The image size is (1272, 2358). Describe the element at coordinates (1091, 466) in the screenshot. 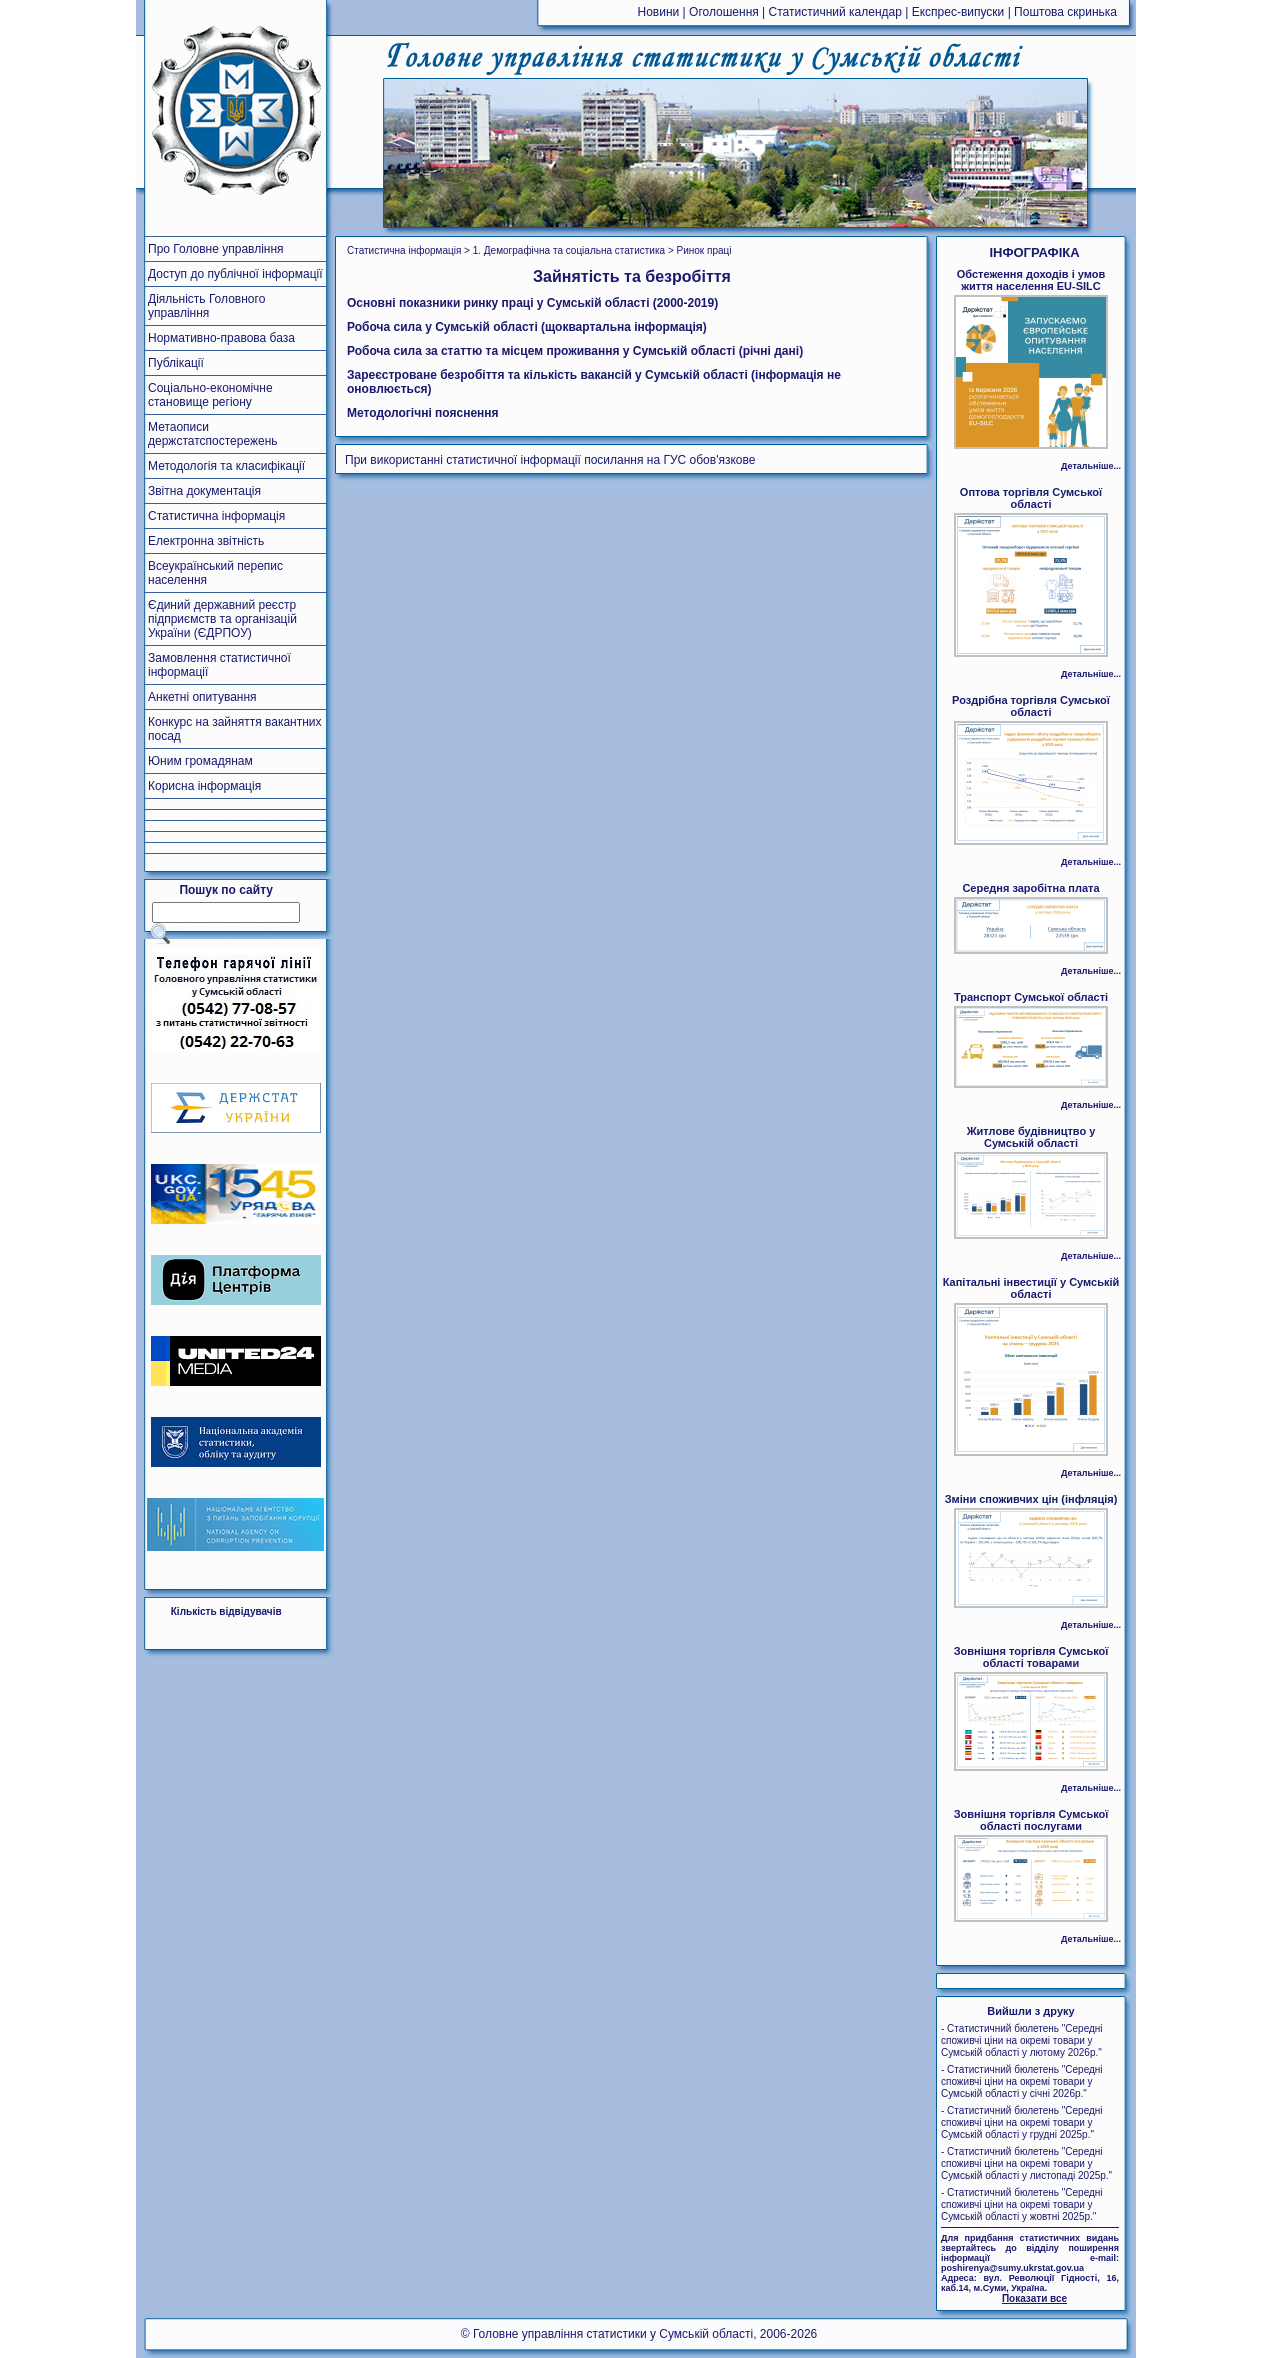

I see `Детальніше...` at that location.